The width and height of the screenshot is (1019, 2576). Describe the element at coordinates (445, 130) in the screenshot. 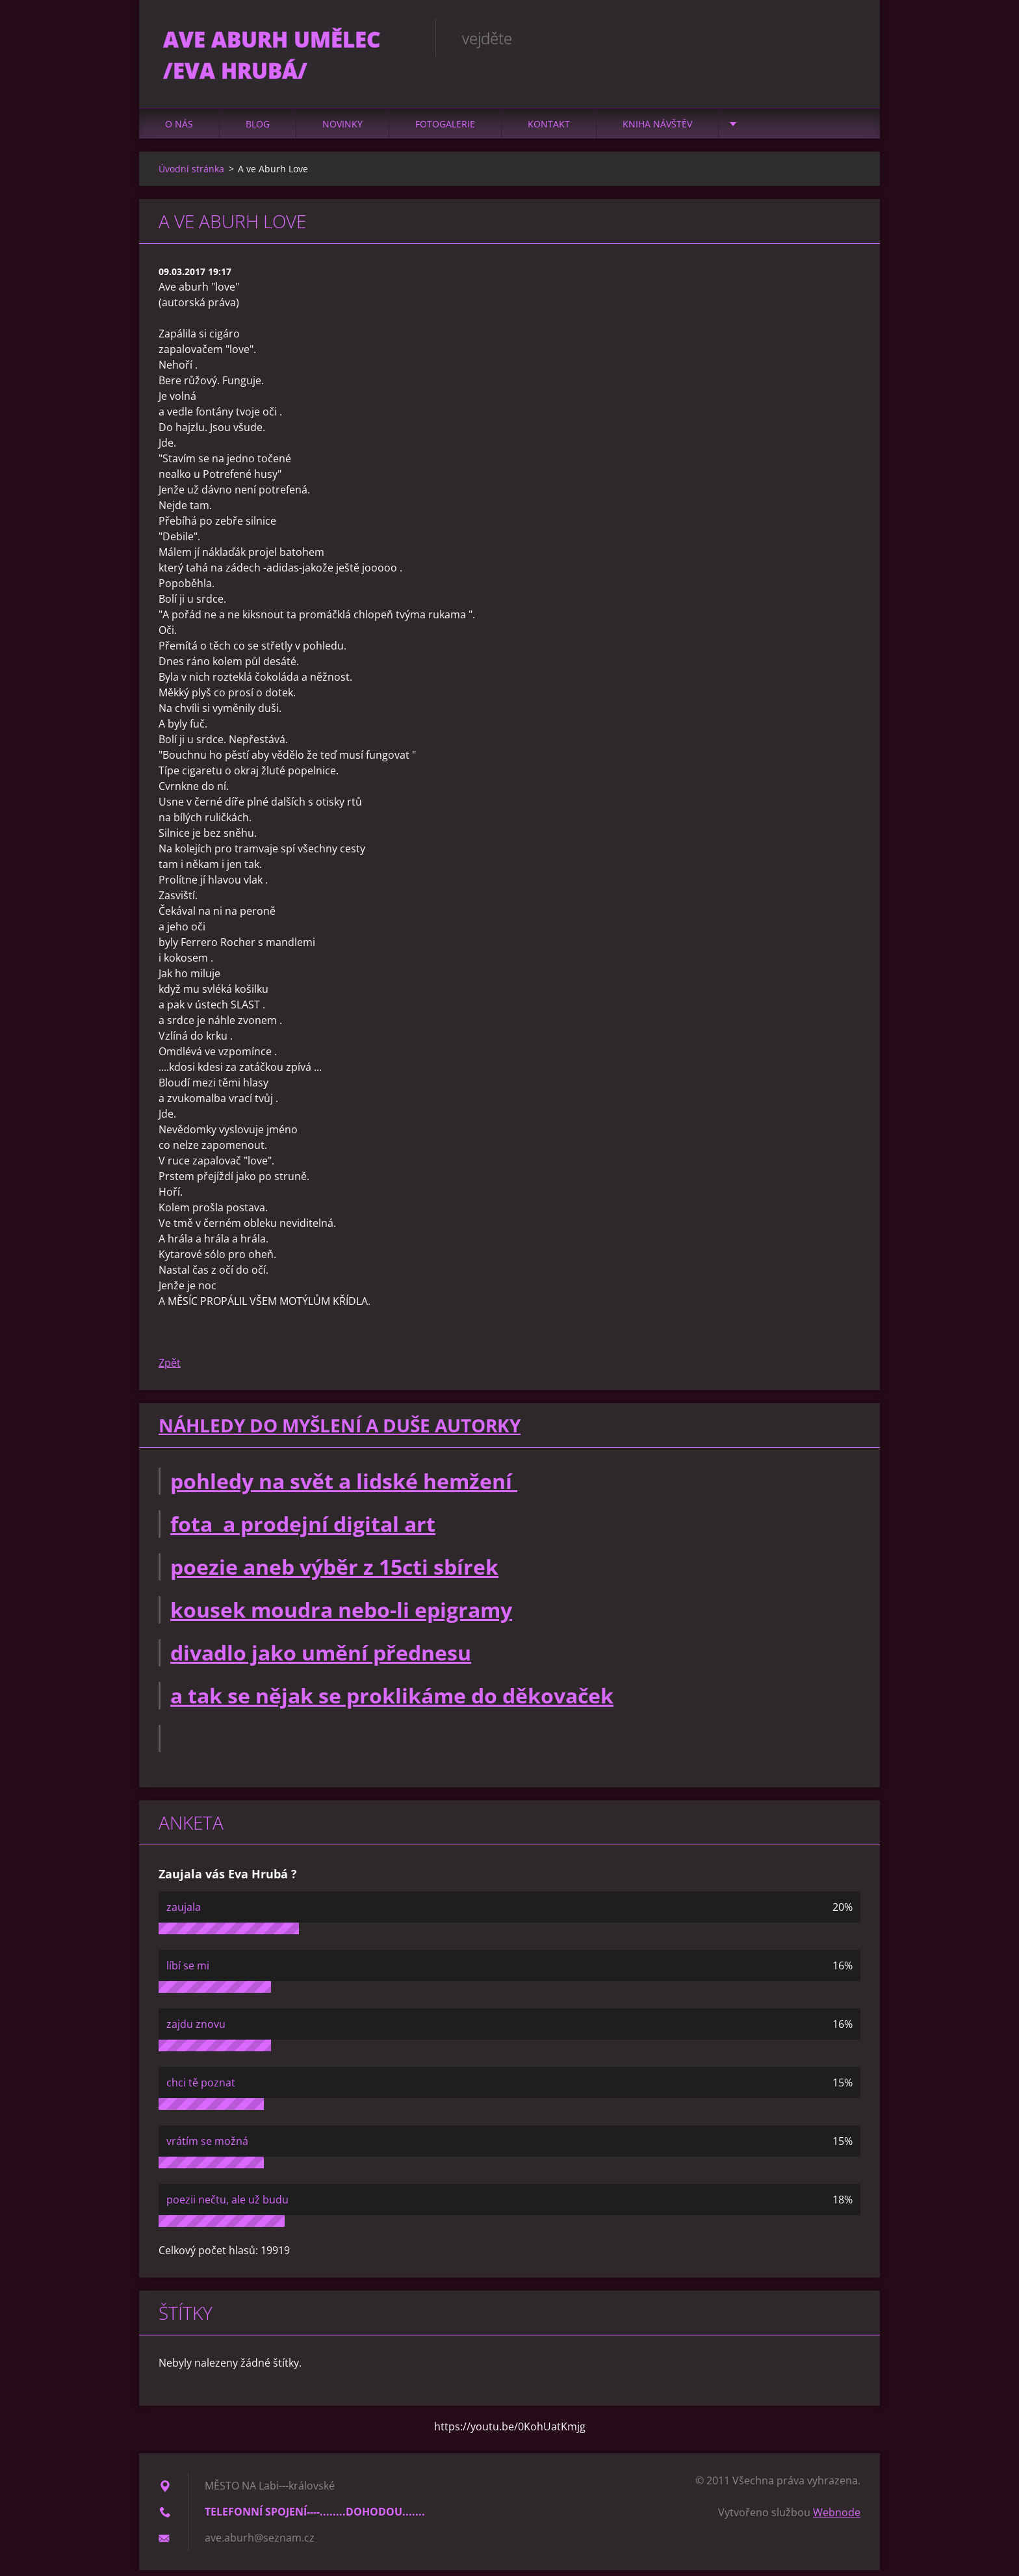

I see `Fotogalerie` at that location.